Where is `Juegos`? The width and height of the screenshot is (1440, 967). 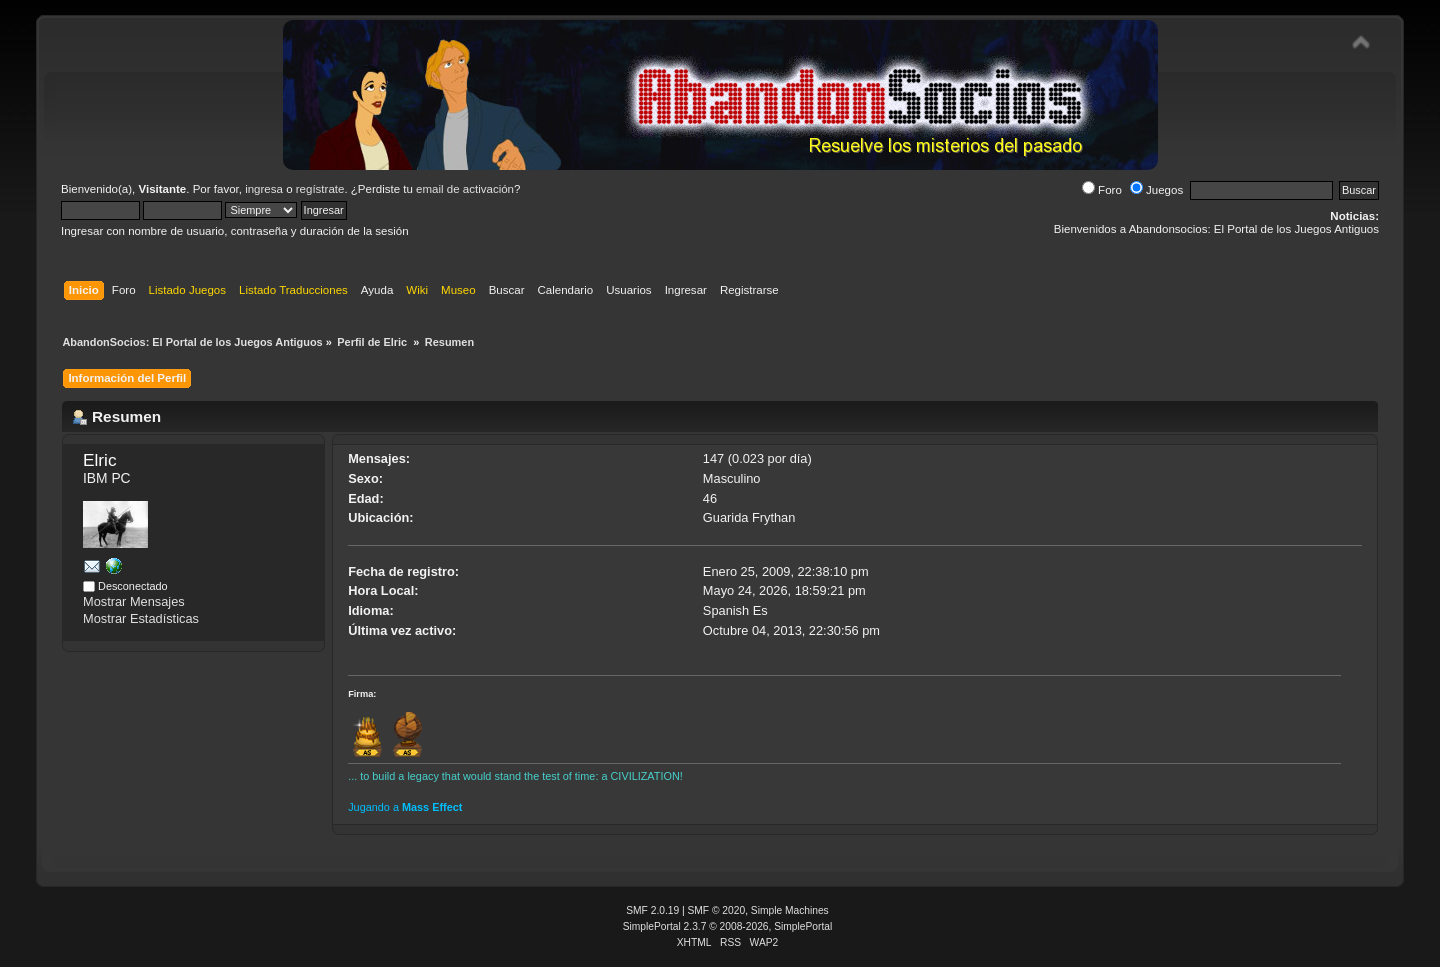
Juegos is located at coordinates (1156, 190).